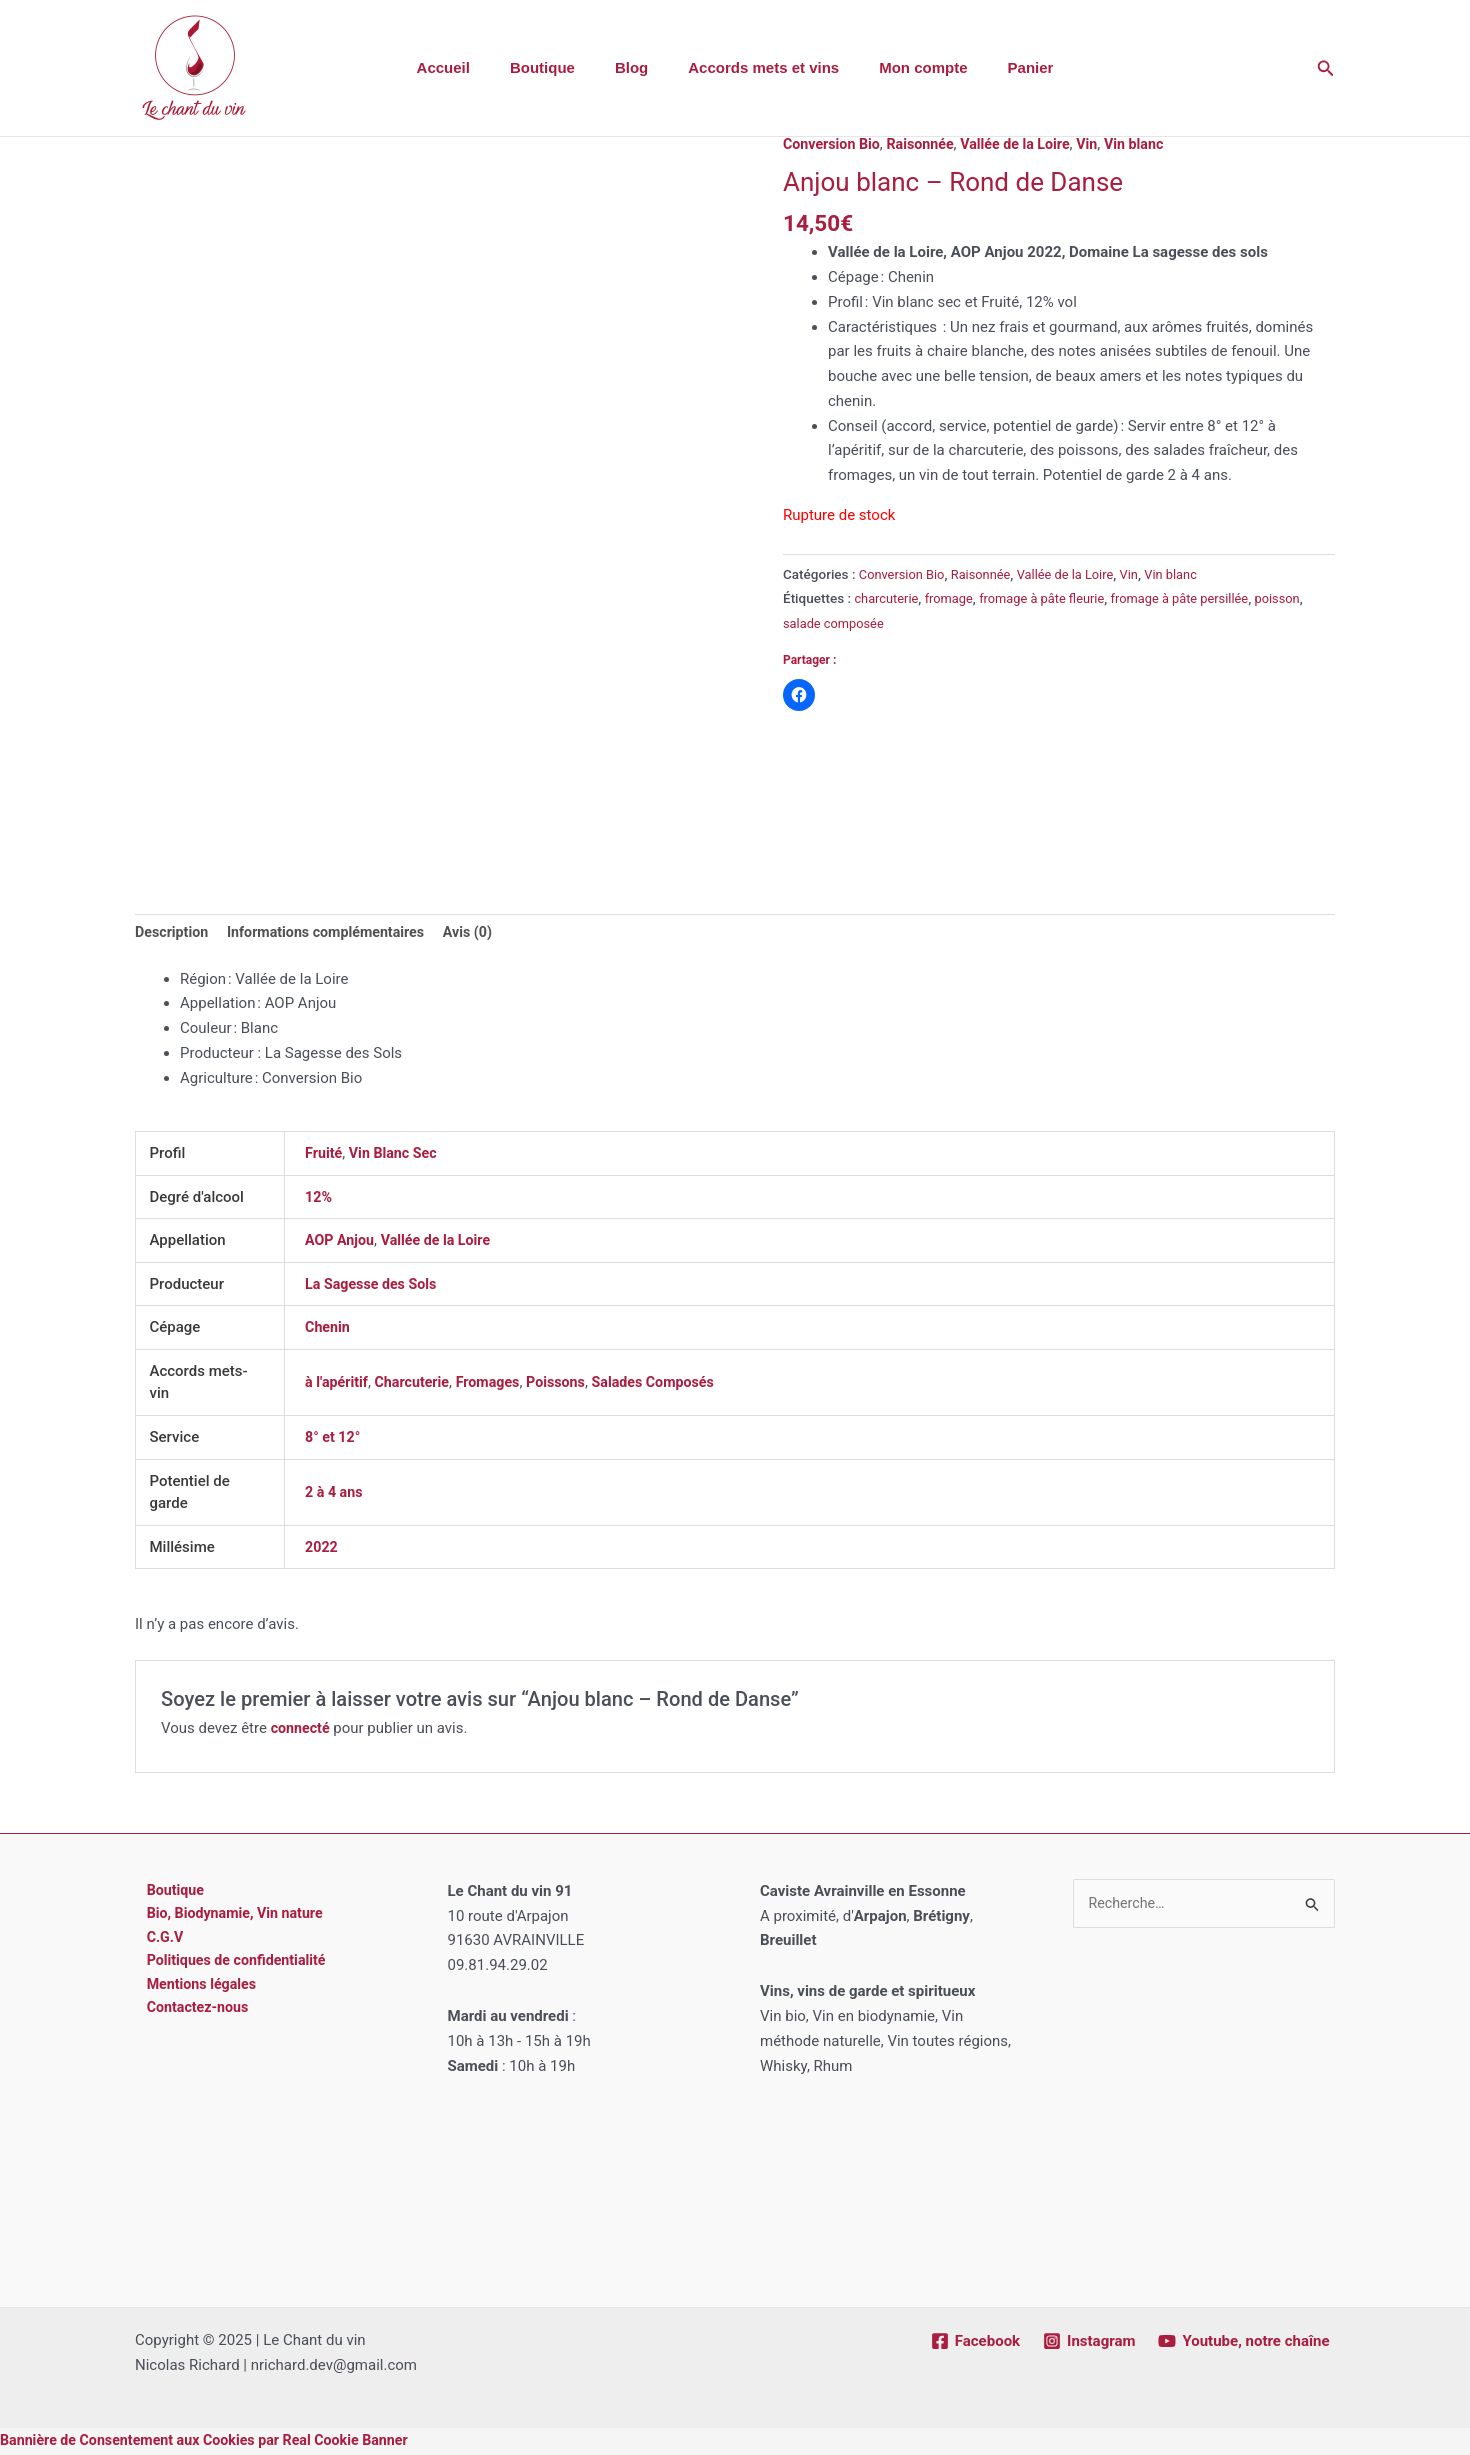  I want to click on Vin blanc, so click(1151, 144).